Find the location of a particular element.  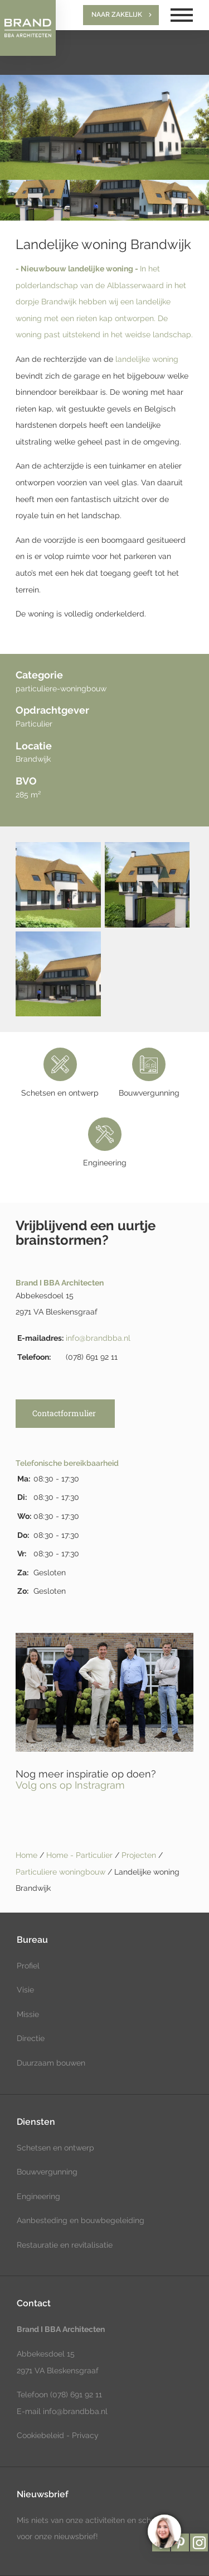

Particuliere woningbouw is located at coordinates (62, 1871).